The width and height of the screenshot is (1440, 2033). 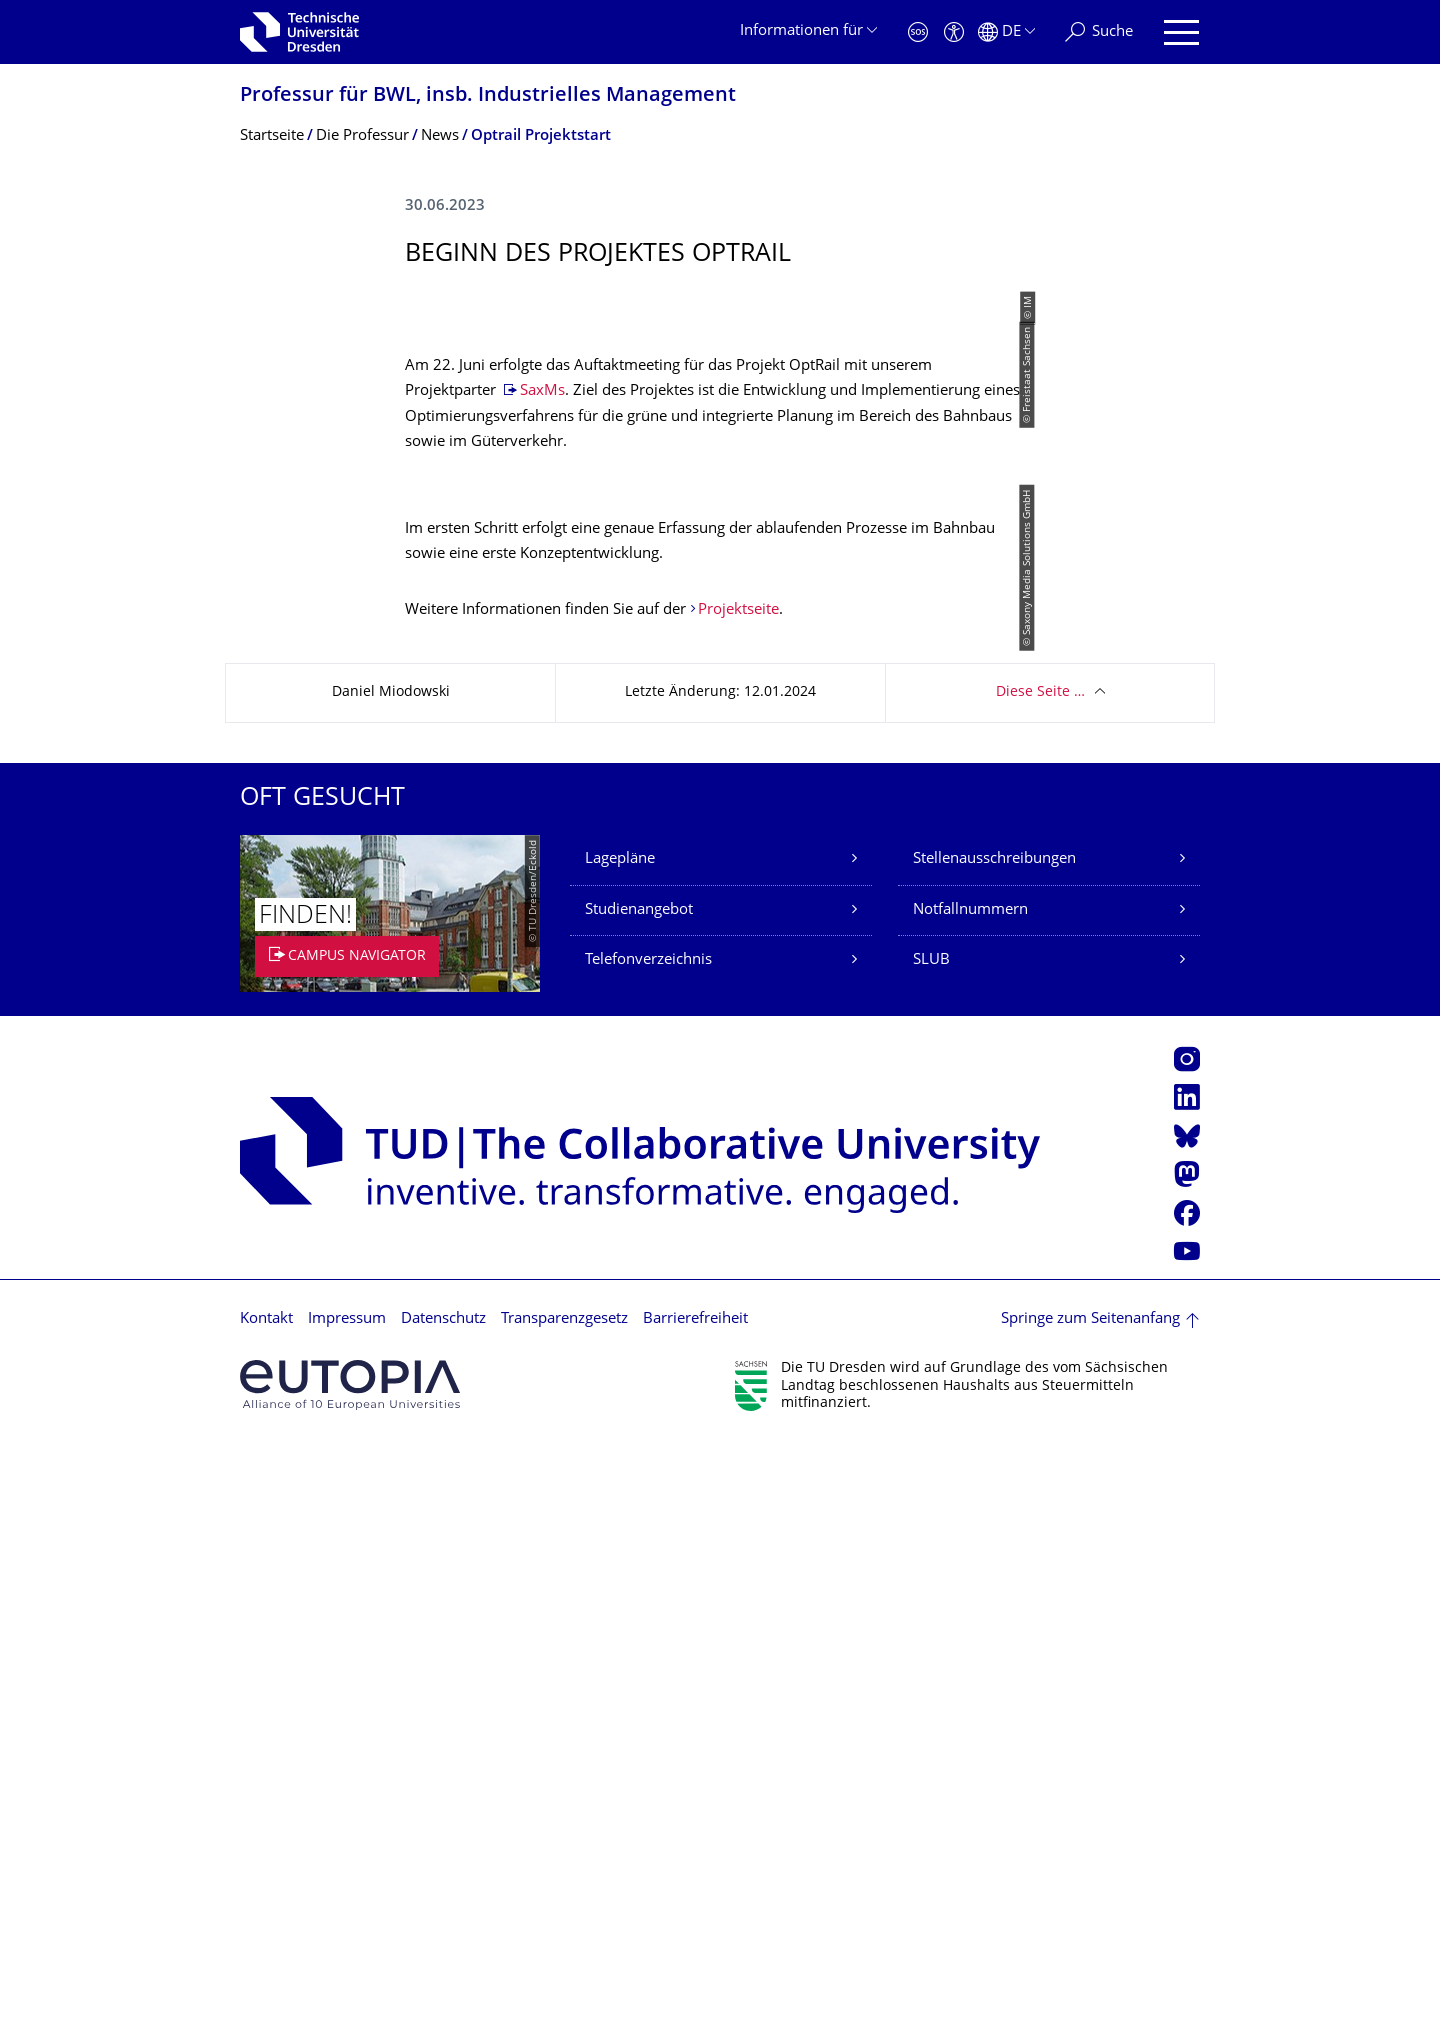 What do you see at coordinates (1099, 32) in the screenshot?
I see `[Suche]` at bounding box center [1099, 32].